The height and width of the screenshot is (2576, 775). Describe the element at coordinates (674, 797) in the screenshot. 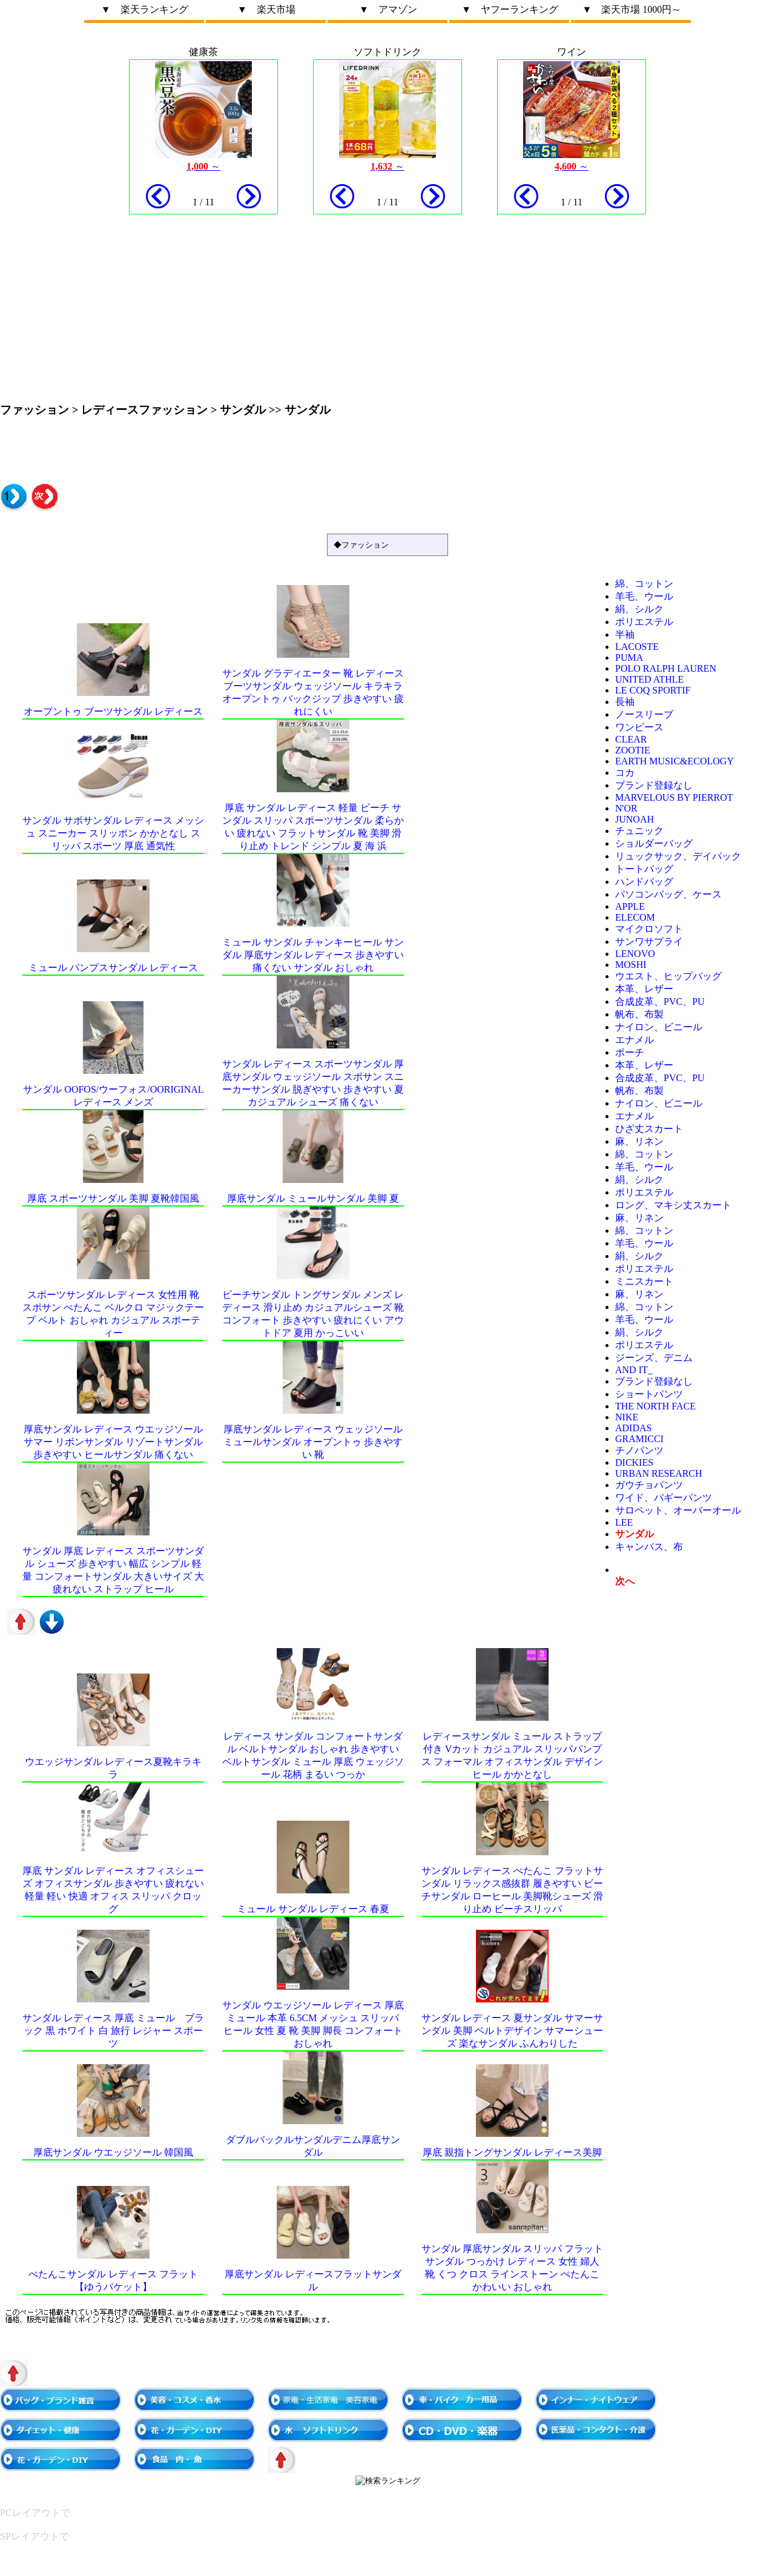

I see `marvelous by Pierrot` at that location.